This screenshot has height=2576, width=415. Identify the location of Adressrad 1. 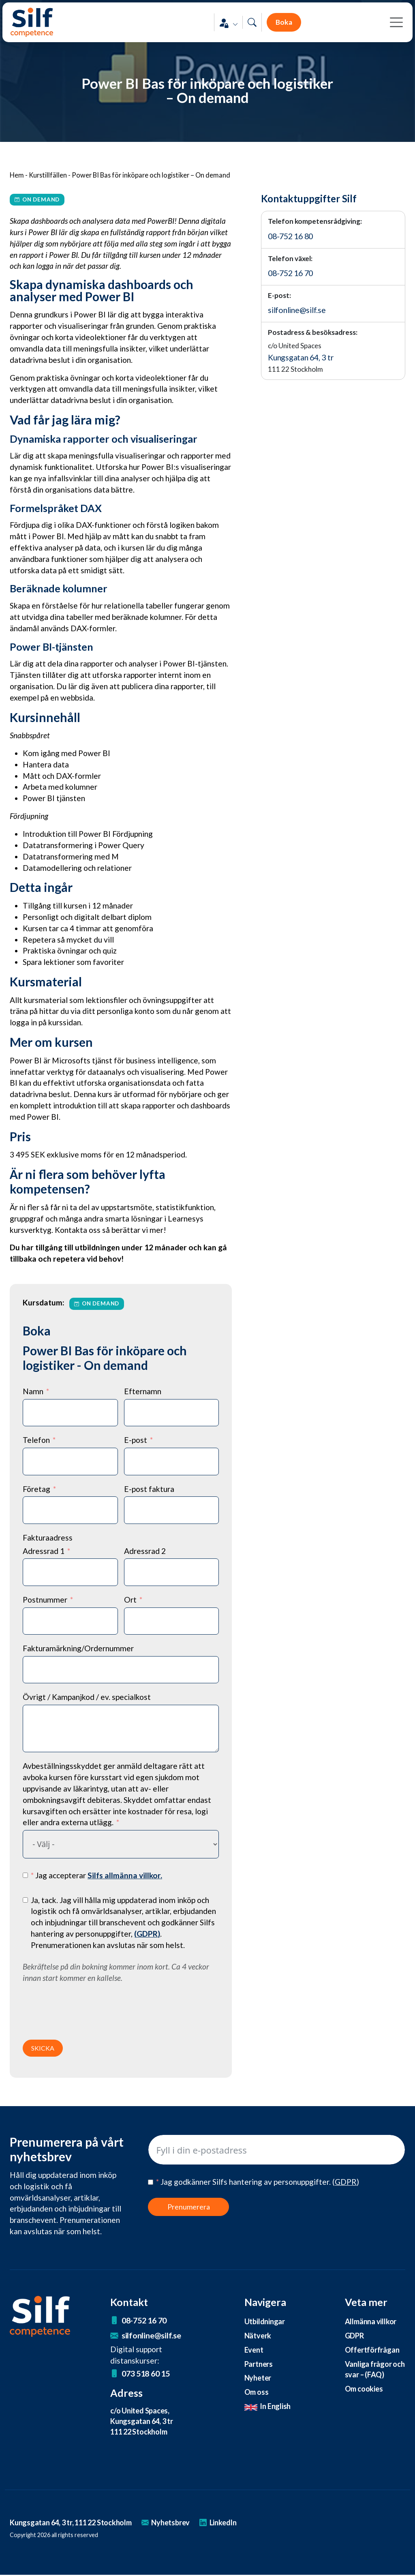
(43, 1551).